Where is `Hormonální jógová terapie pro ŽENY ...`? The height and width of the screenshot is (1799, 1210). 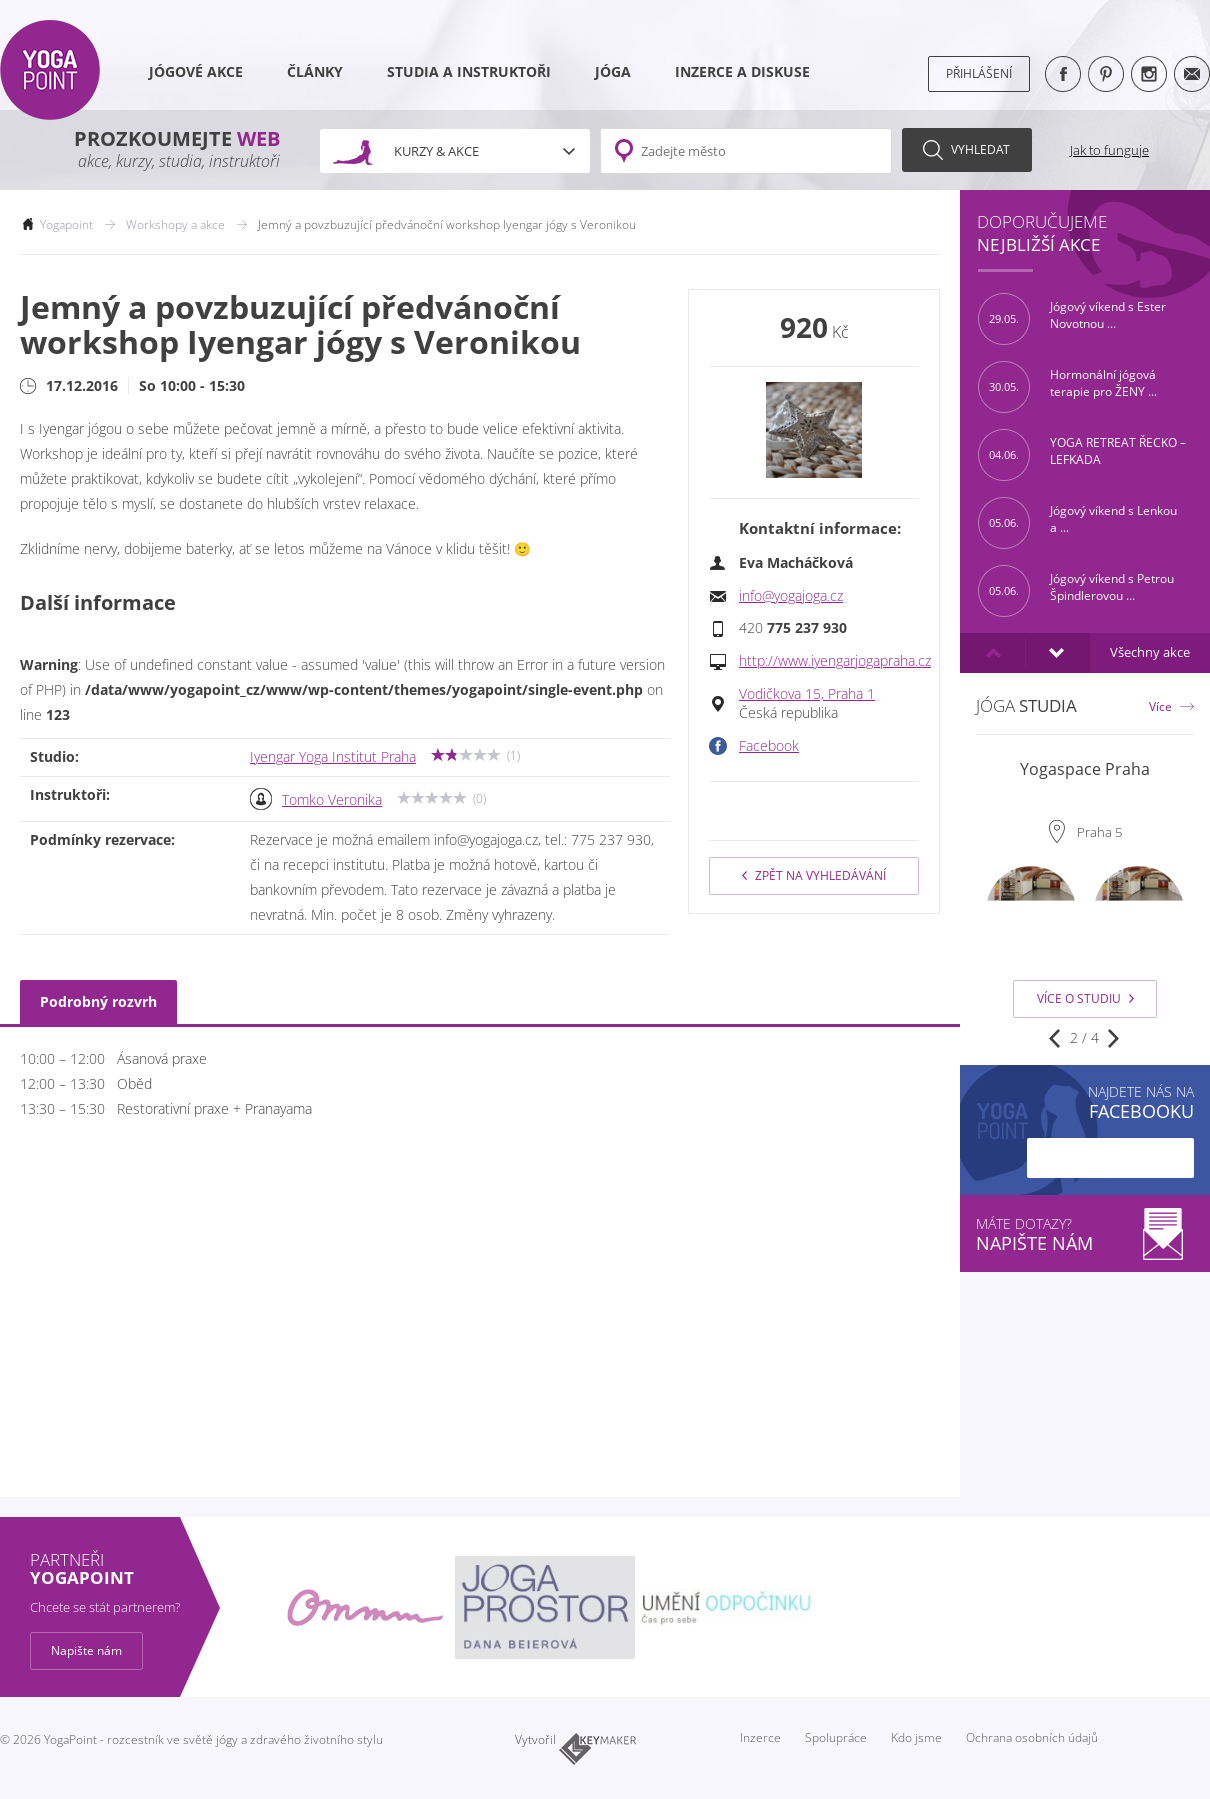 Hormonální jógová terapie pro ŽENY ... is located at coordinates (1067, 387).